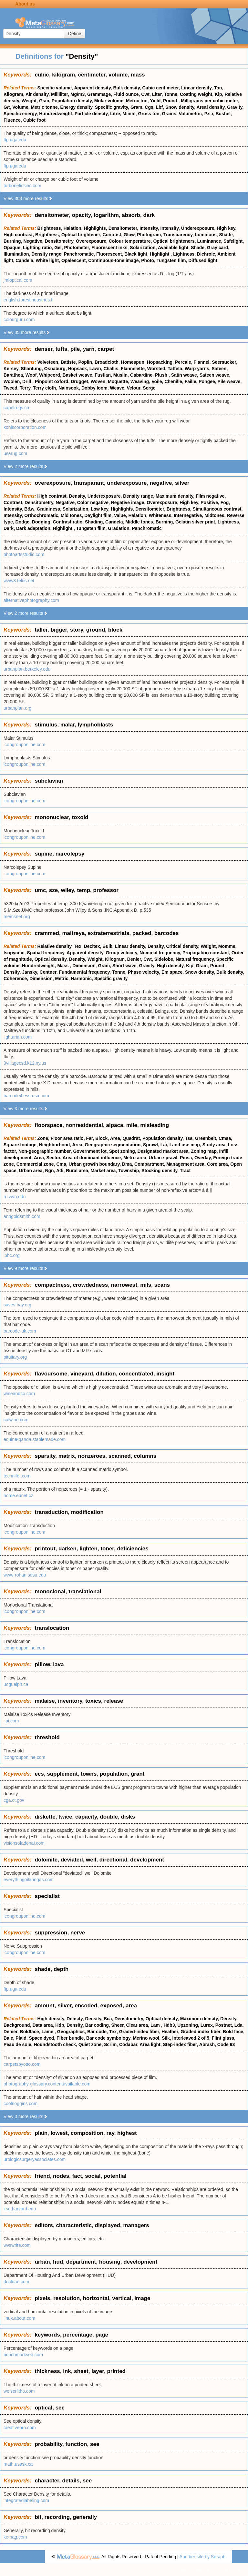  I want to click on home.eunet.cz, so click(18, 1495).